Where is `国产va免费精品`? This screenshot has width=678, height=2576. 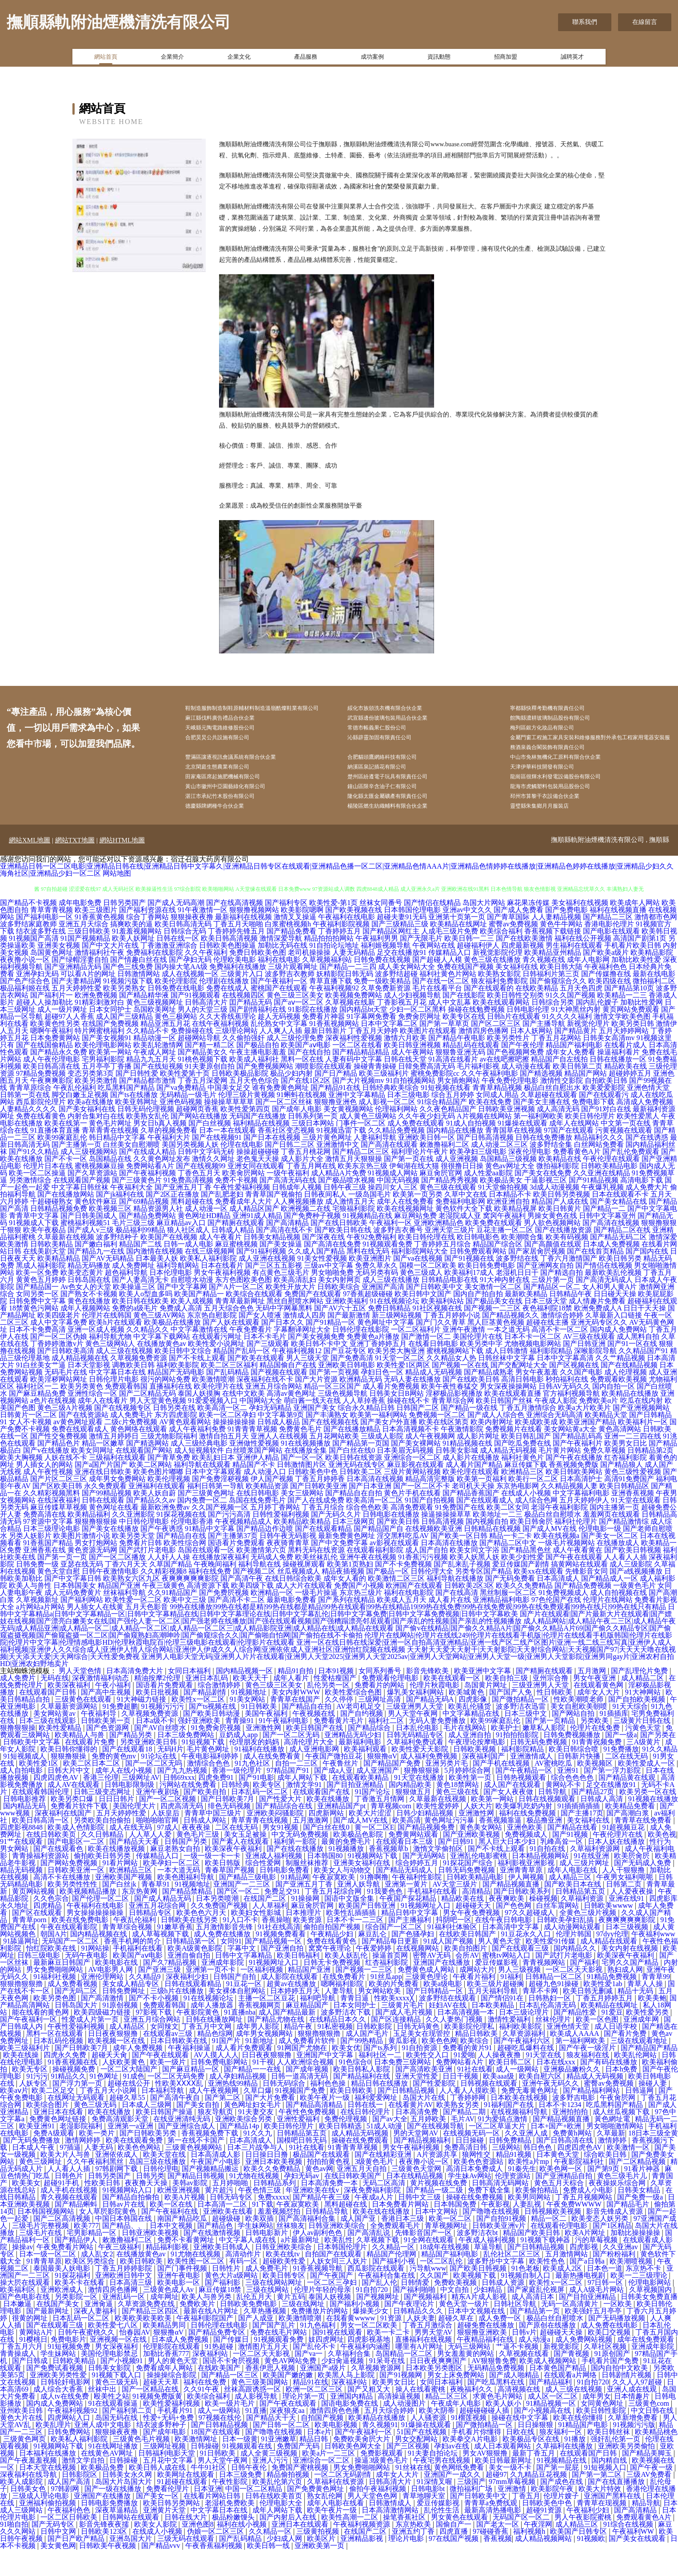
国产va免费精品 is located at coordinates (181, 1114).